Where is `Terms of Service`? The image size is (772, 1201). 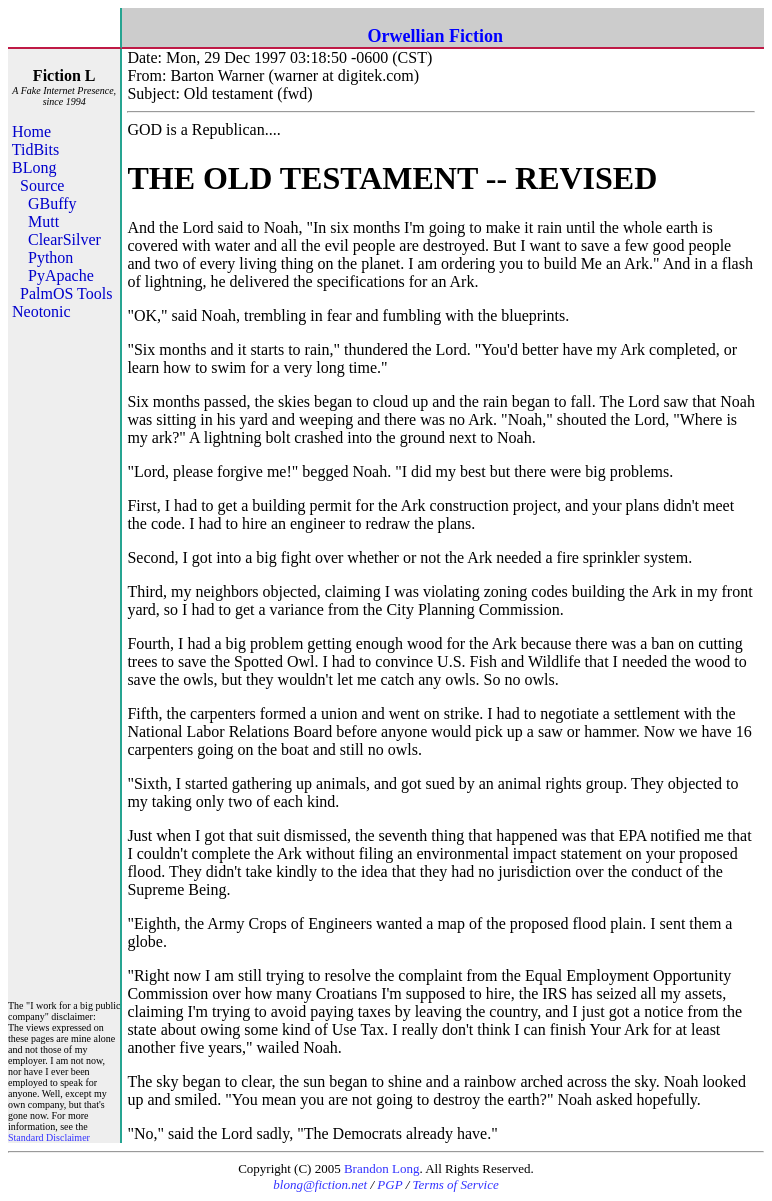 Terms of Service is located at coordinates (456, 1184).